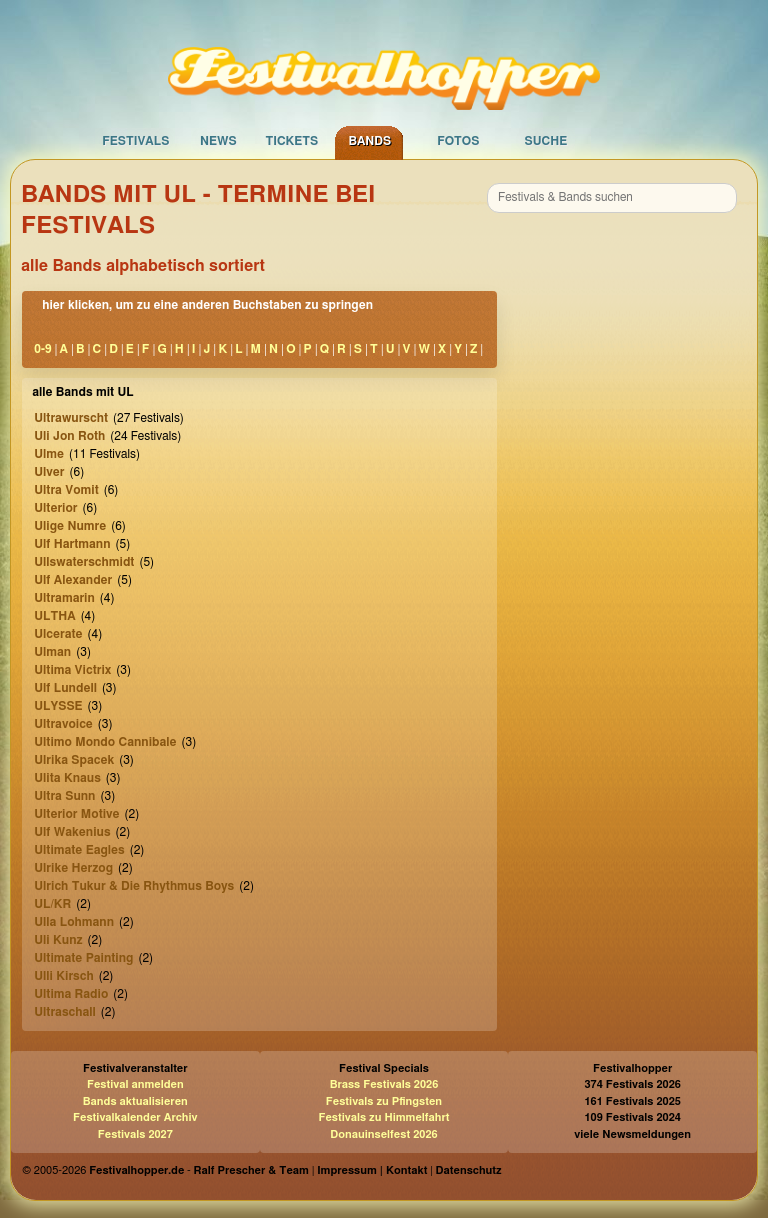 The height and width of the screenshot is (1218, 768). I want to click on Ultima Radio, so click(71, 994).